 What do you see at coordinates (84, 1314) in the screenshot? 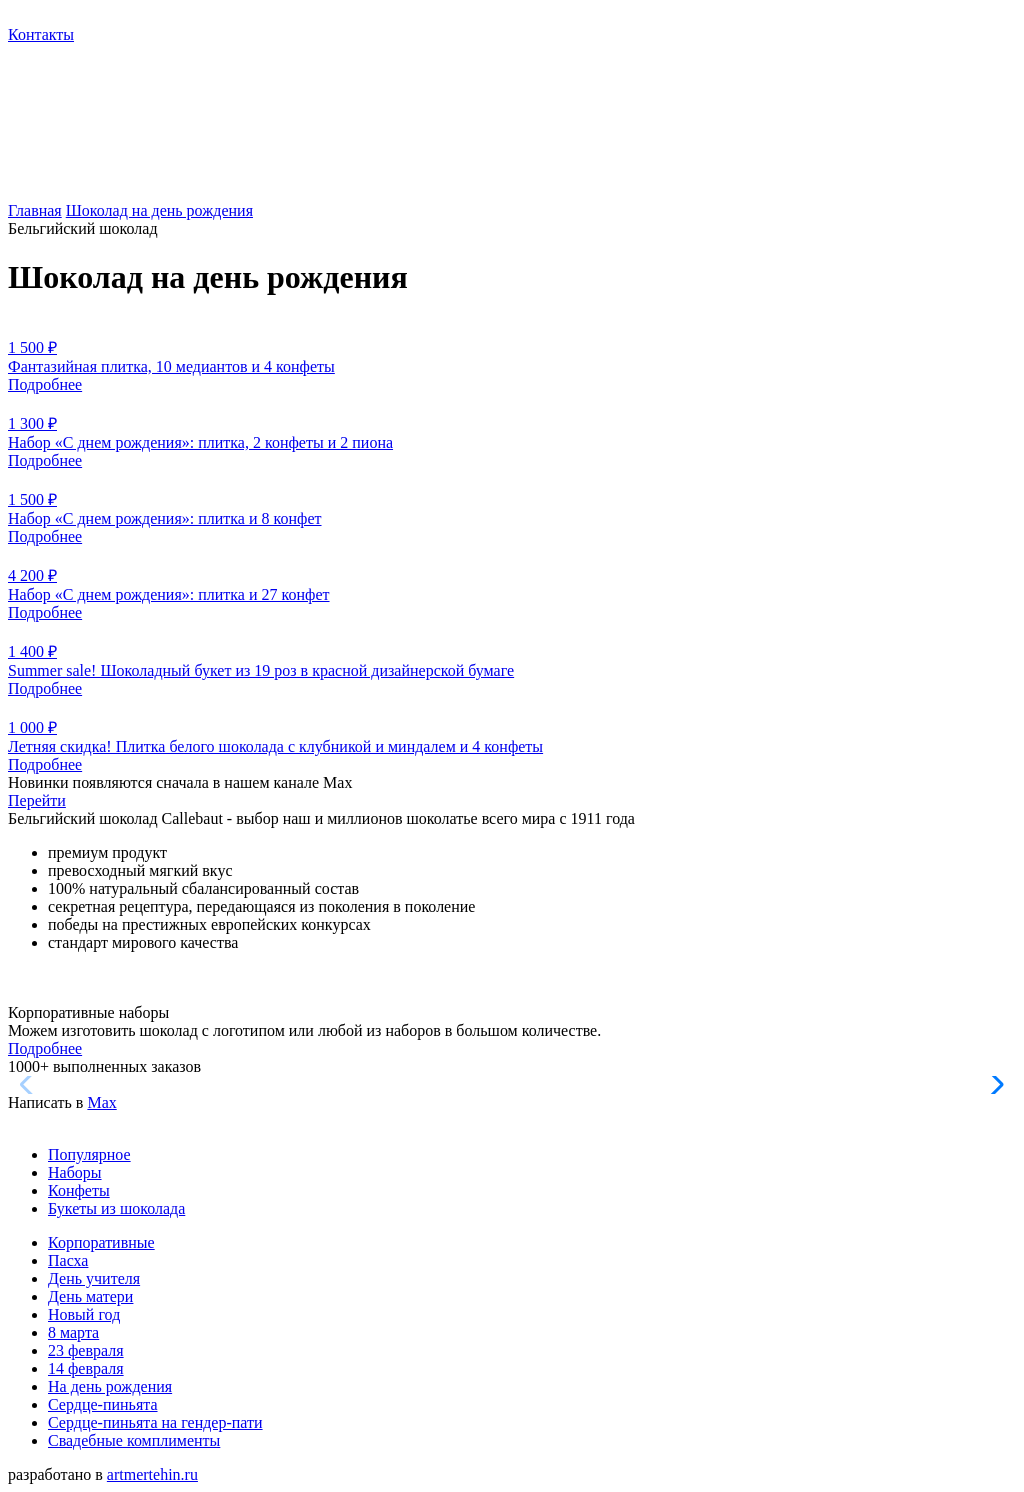
I see `Новый год` at bounding box center [84, 1314].